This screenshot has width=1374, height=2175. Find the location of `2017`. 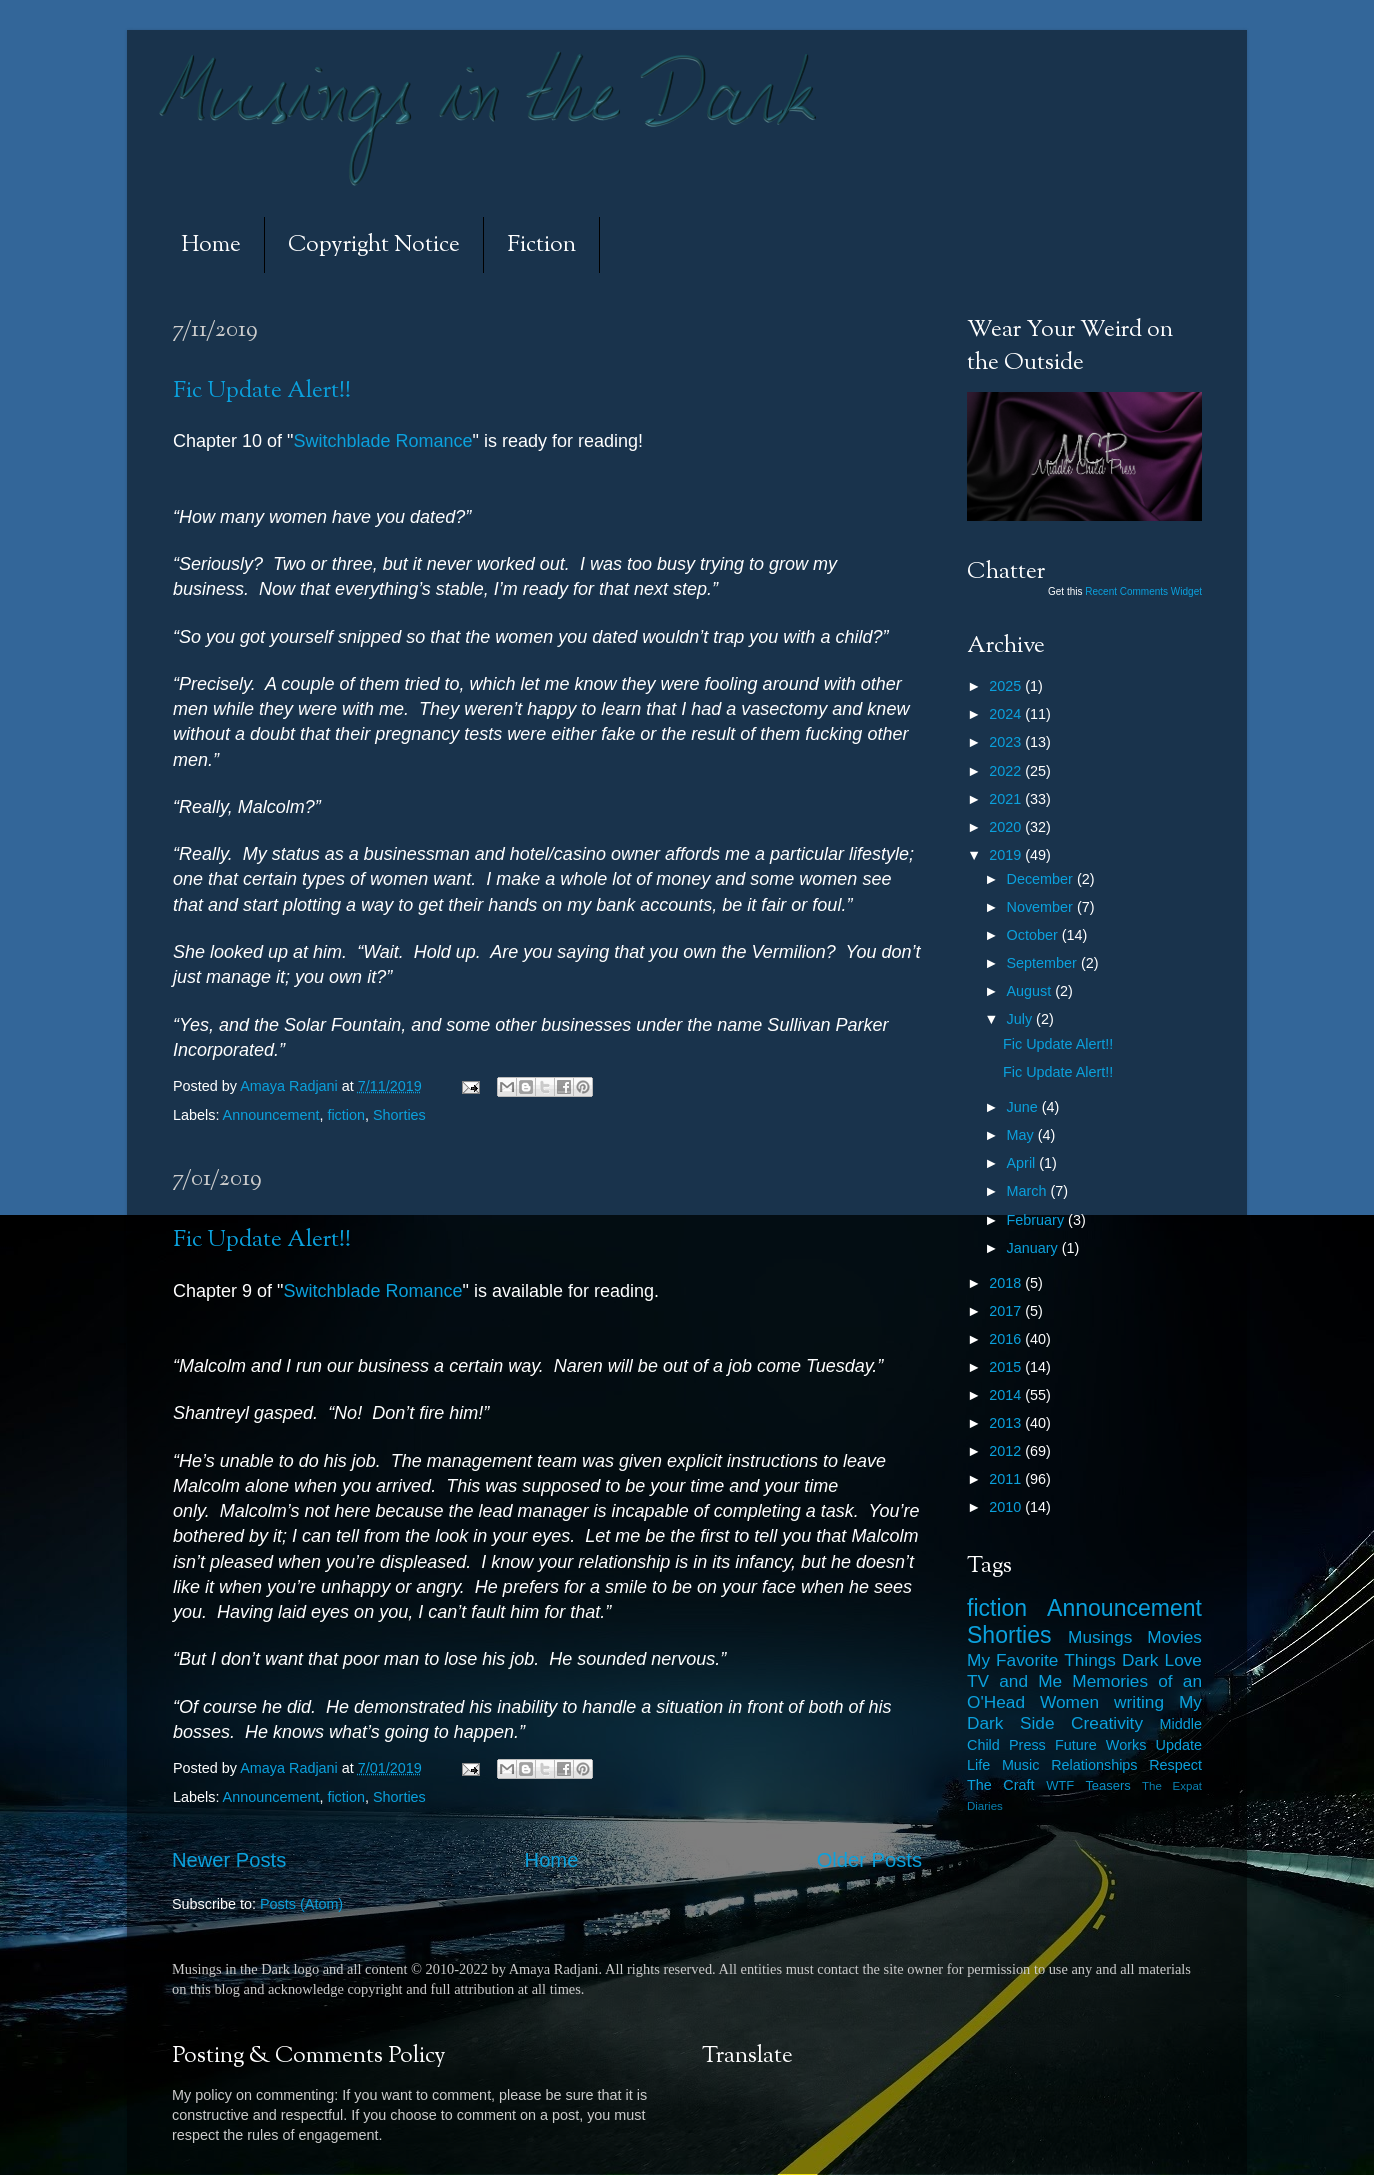

2017 is located at coordinates (1007, 1311).